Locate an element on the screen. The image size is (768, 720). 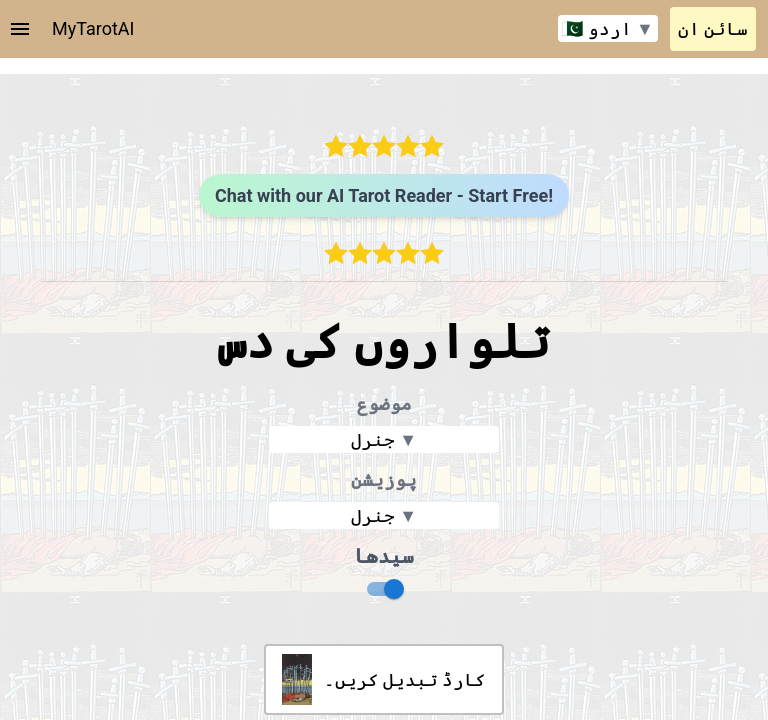
Chat with our AI Tarot Reader - Start Free! is located at coordinates (384, 195).